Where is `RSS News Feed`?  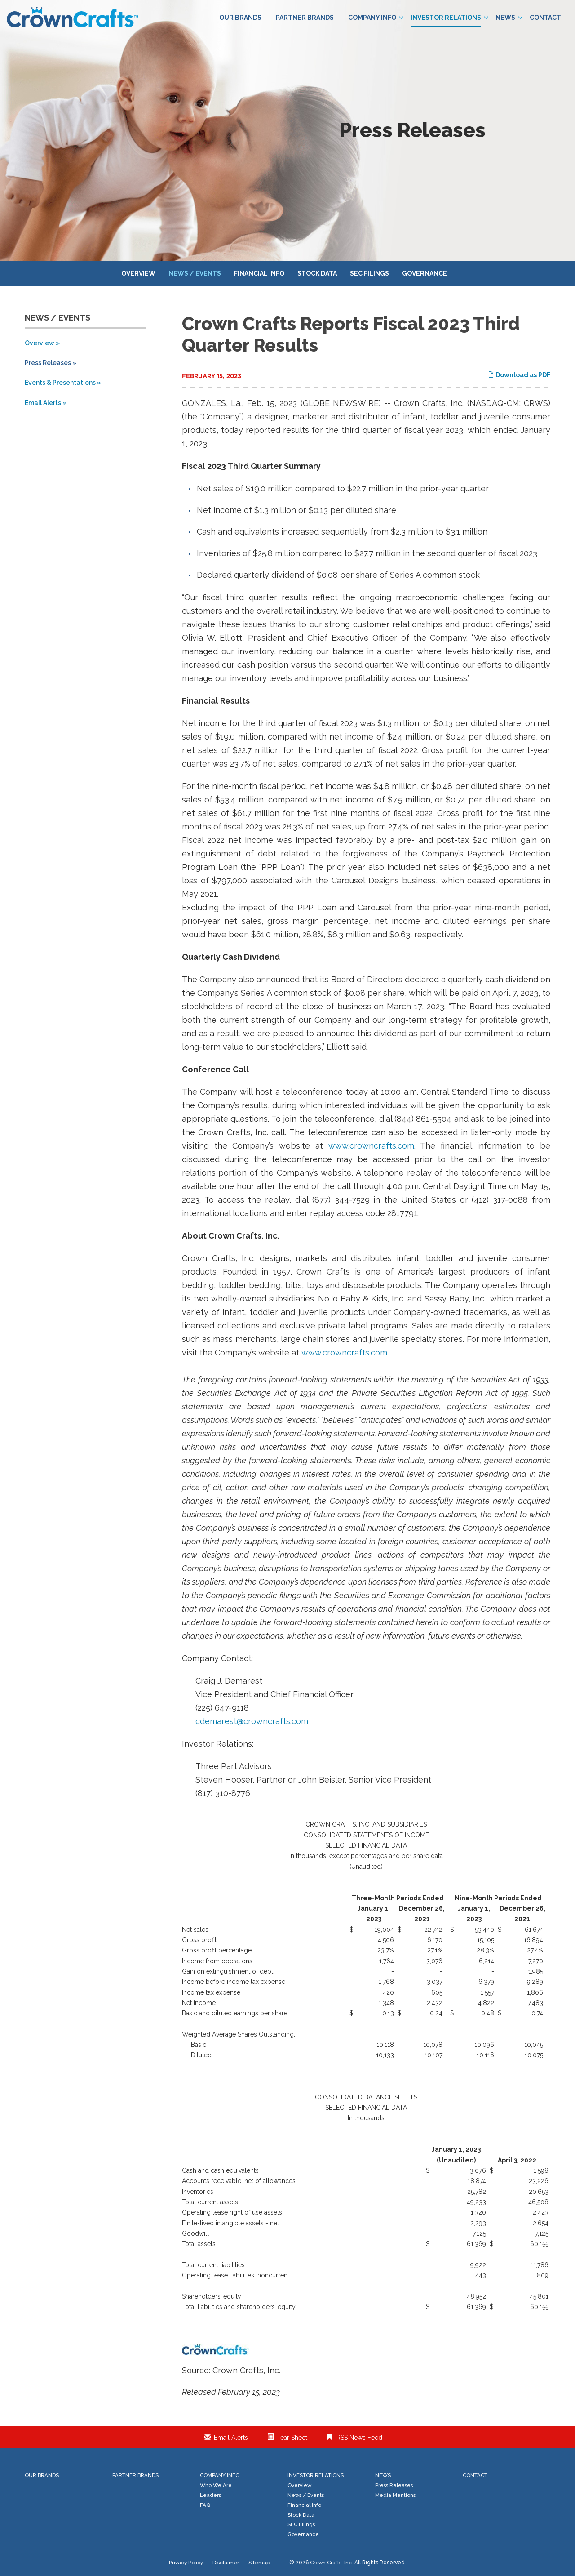
RSS News Feed is located at coordinates (359, 2437).